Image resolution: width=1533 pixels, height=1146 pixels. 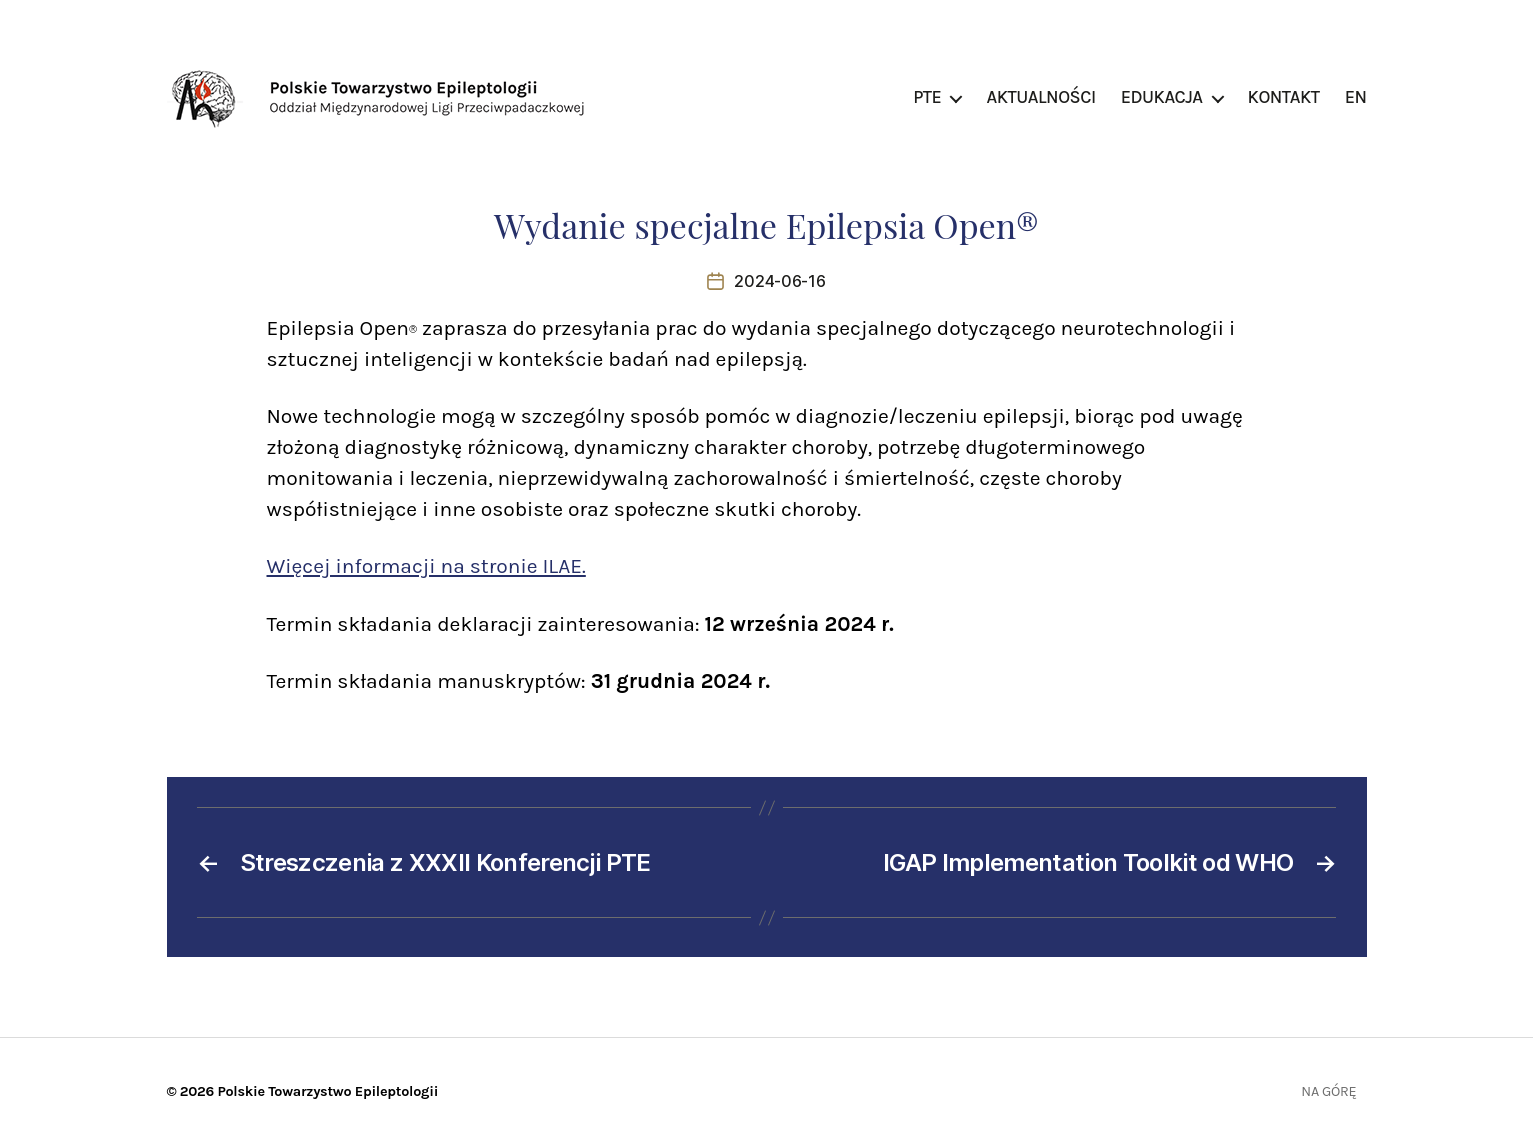 What do you see at coordinates (1040, 97) in the screenshot?
I see `Aktualności` at bounding box center [1040, 97].